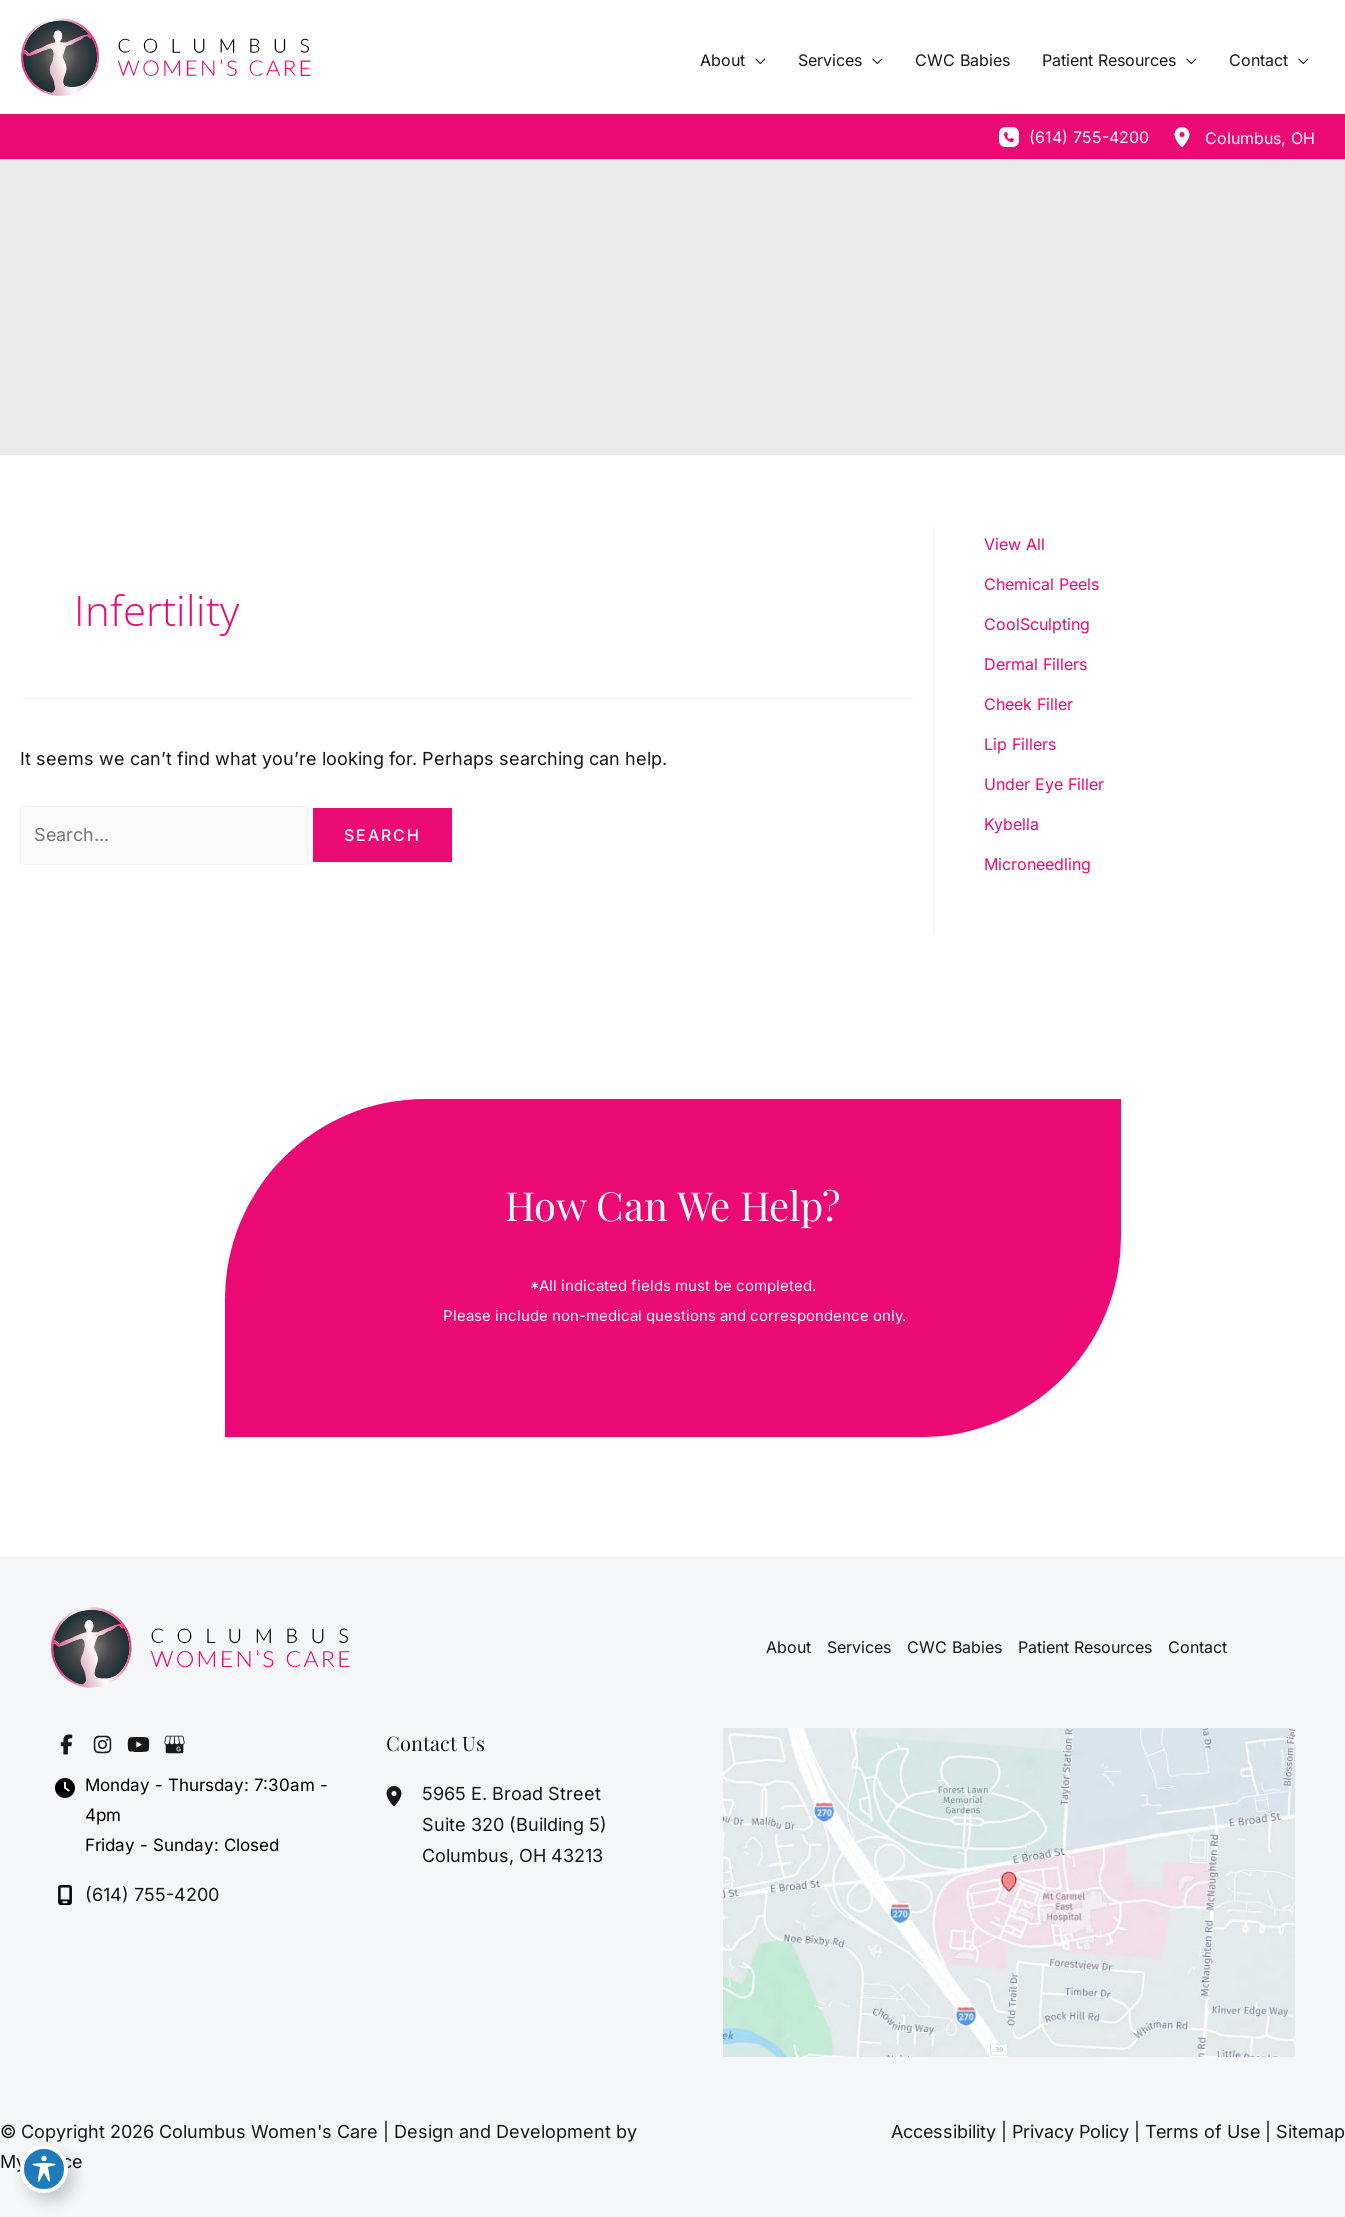 The width and height of the screenshot is (1345, 2217). What do you see at coordinates (1066, 2131) in the screenshot?
I see `Privacy Policy` at bounding box center [1066, 2131].